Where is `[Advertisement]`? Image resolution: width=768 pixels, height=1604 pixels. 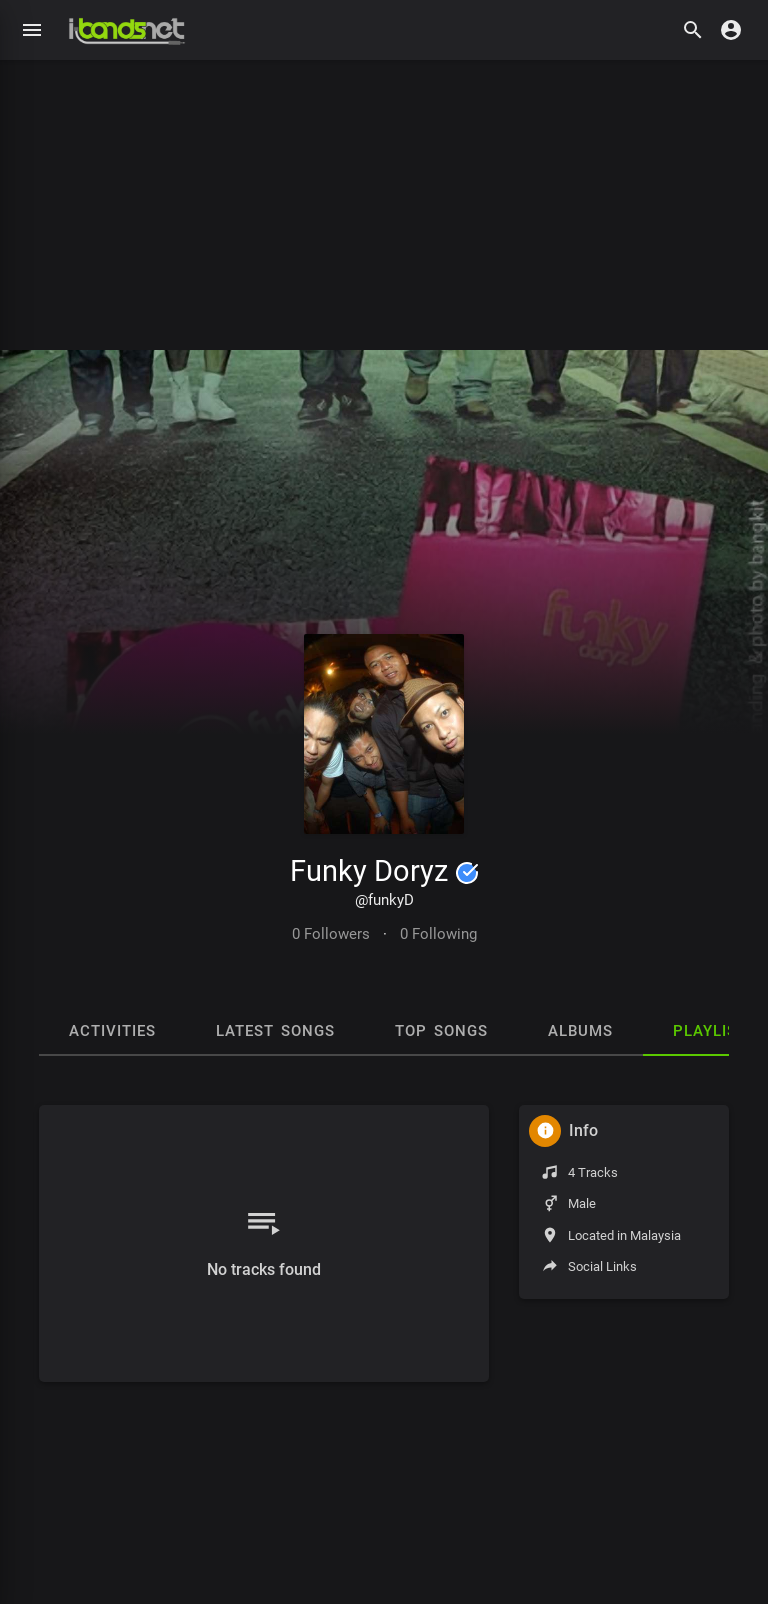 [Advertisement] is located at coordinates (384, 200).